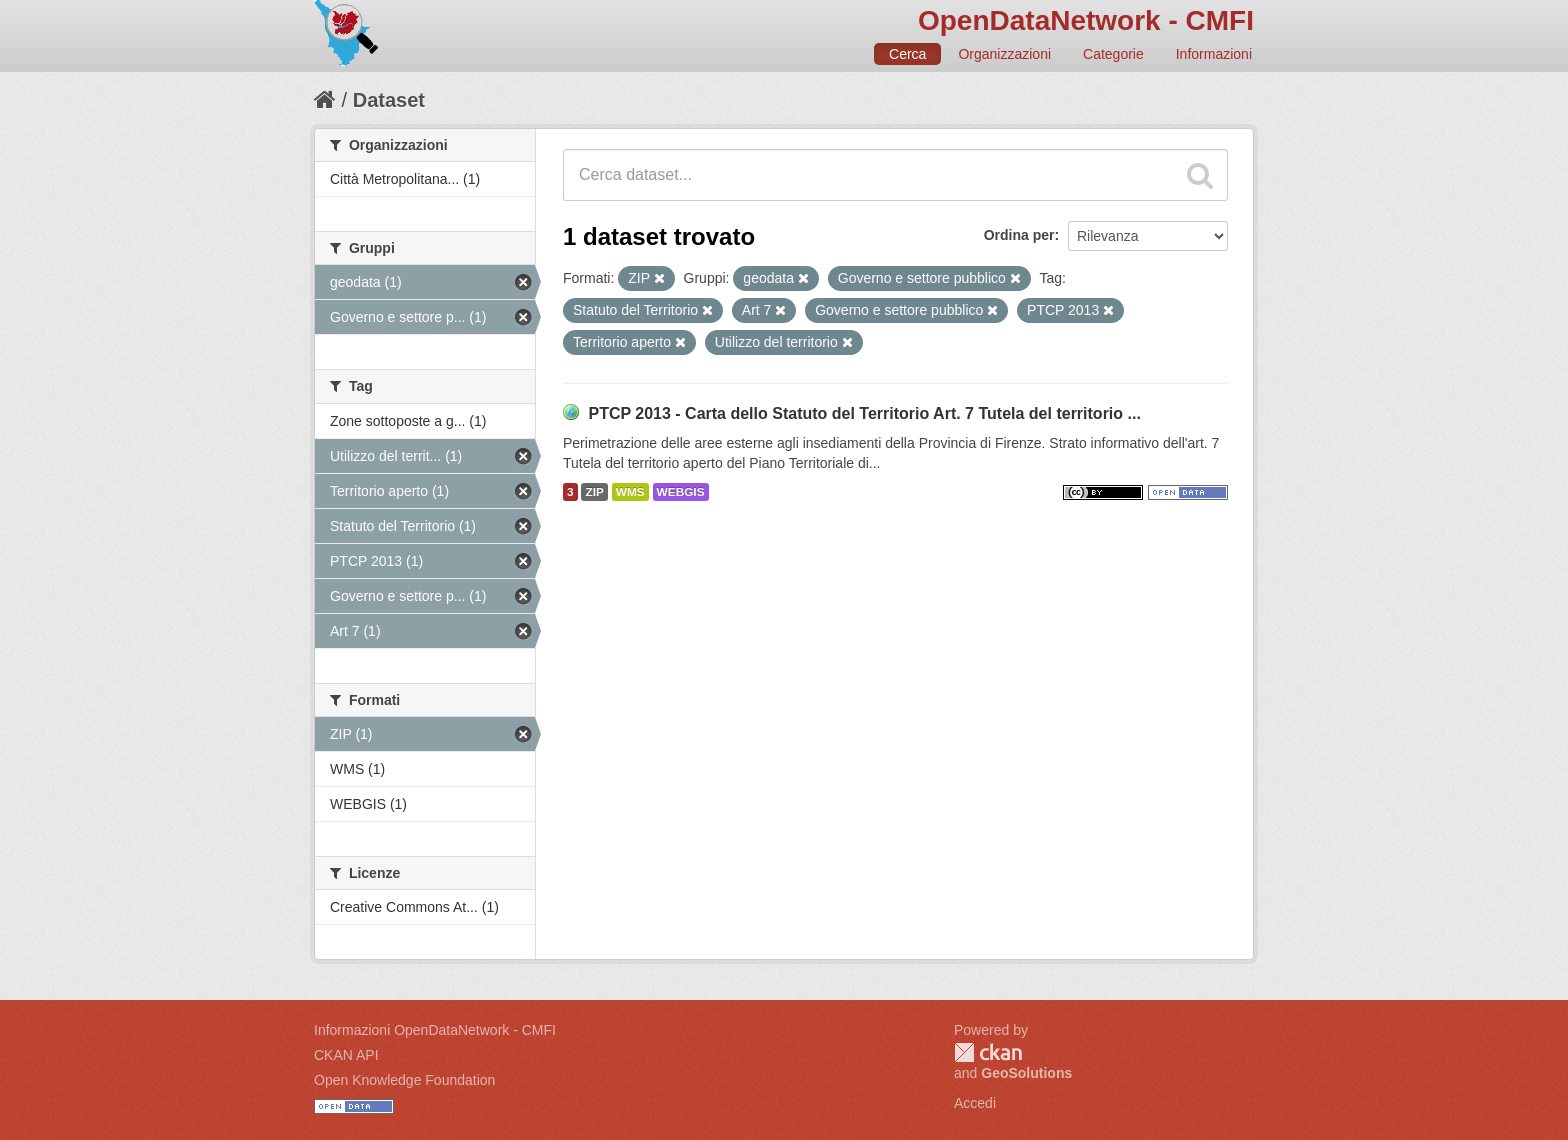 The width and height of the screenshot is (1568, 1140). I want to click on Informazioni, so click(1214, 54).